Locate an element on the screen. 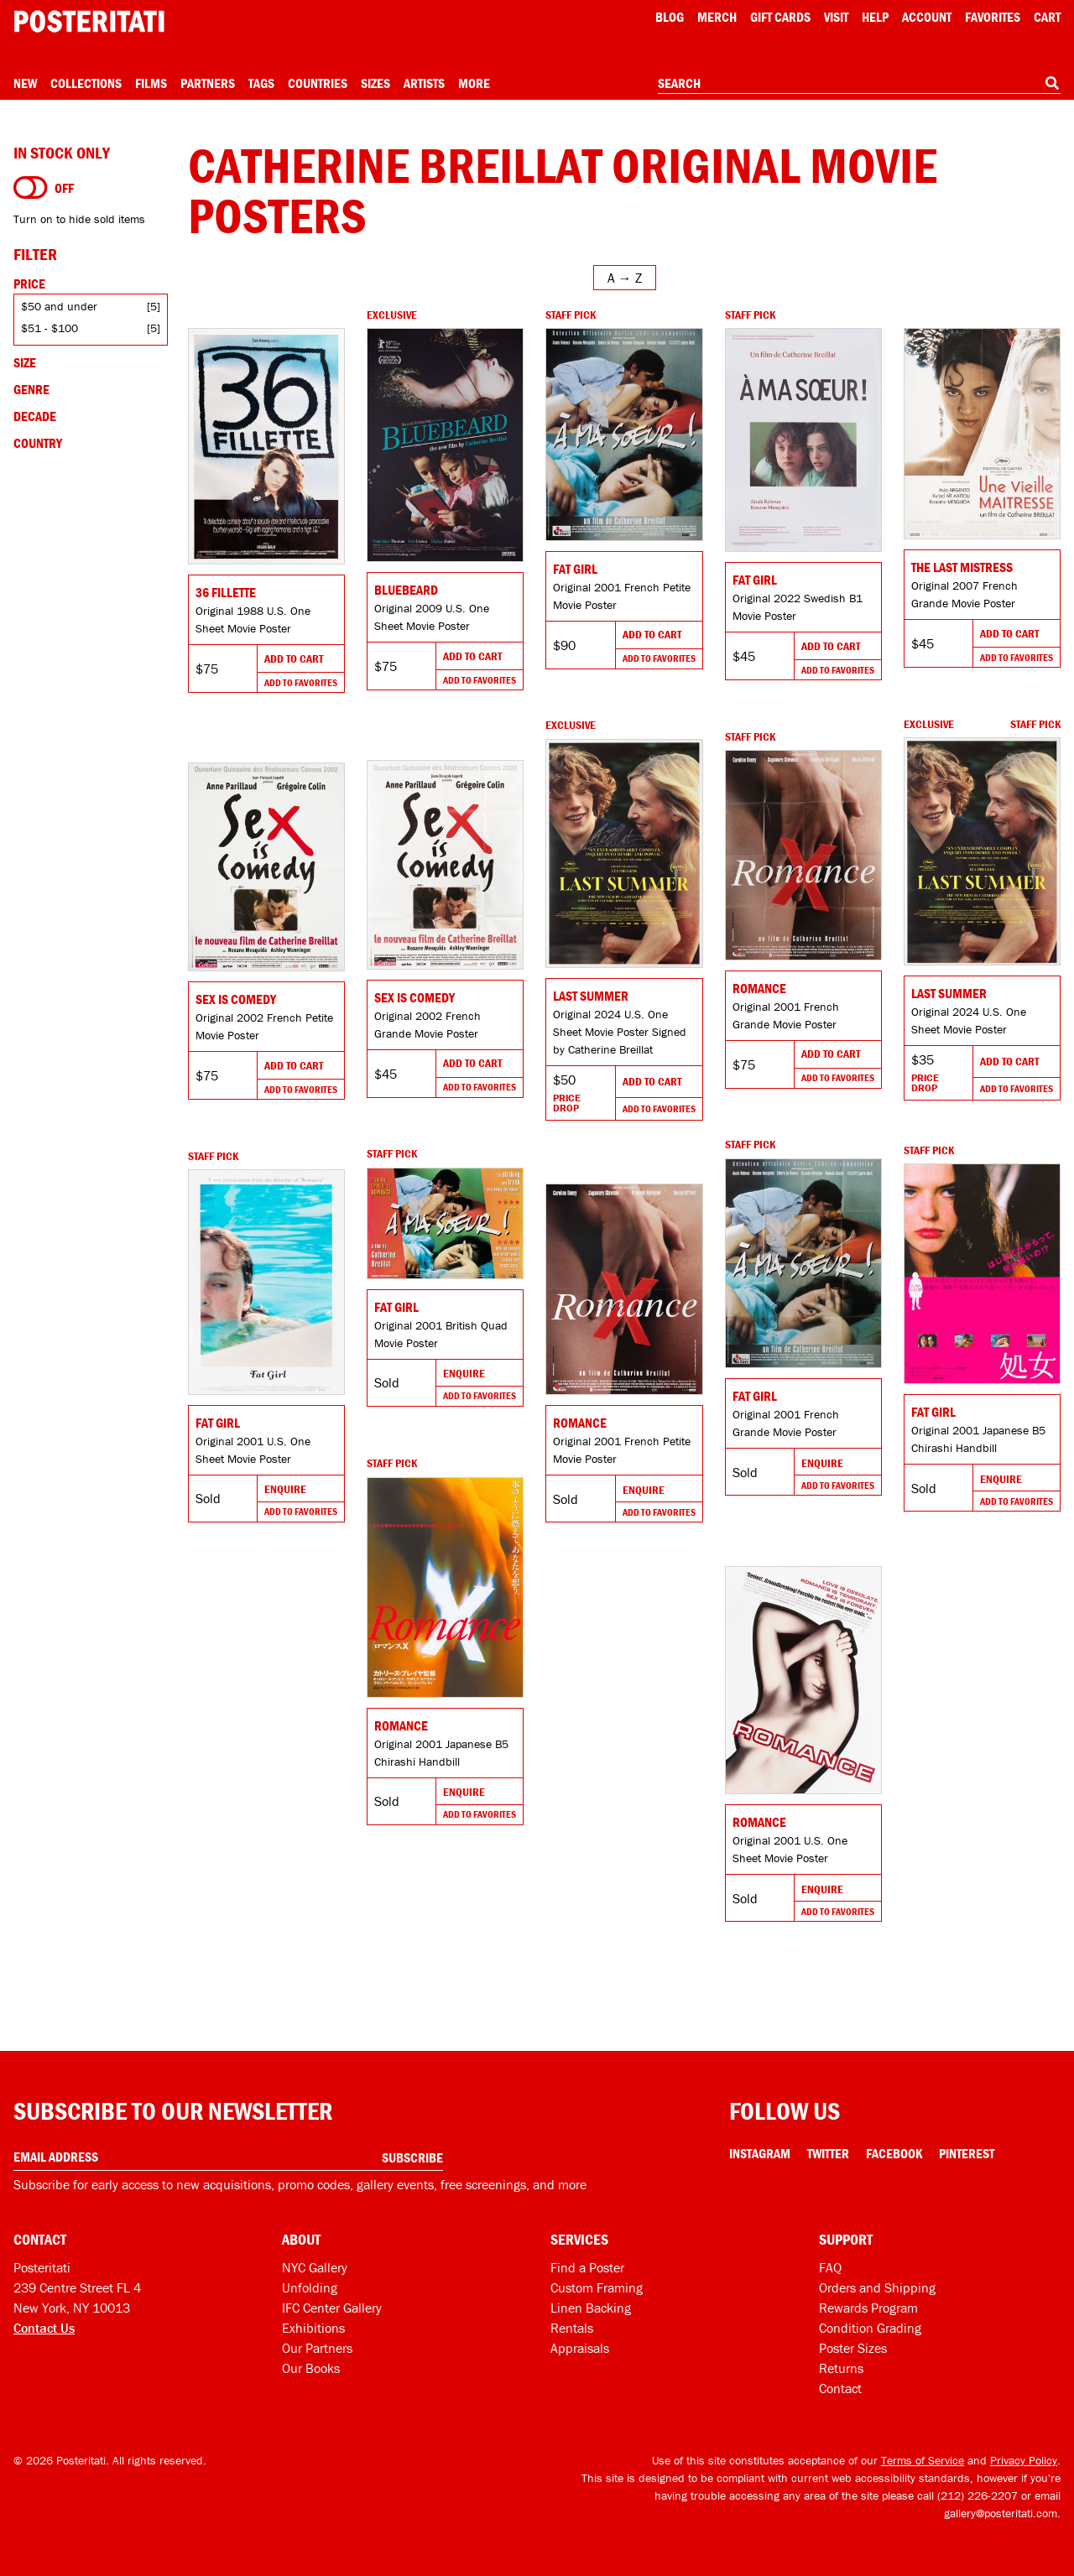 The width and height of the screenshot is (1074, 2576). Poster Sizes [Poster sizes] is located at coordinates (853, 2347).